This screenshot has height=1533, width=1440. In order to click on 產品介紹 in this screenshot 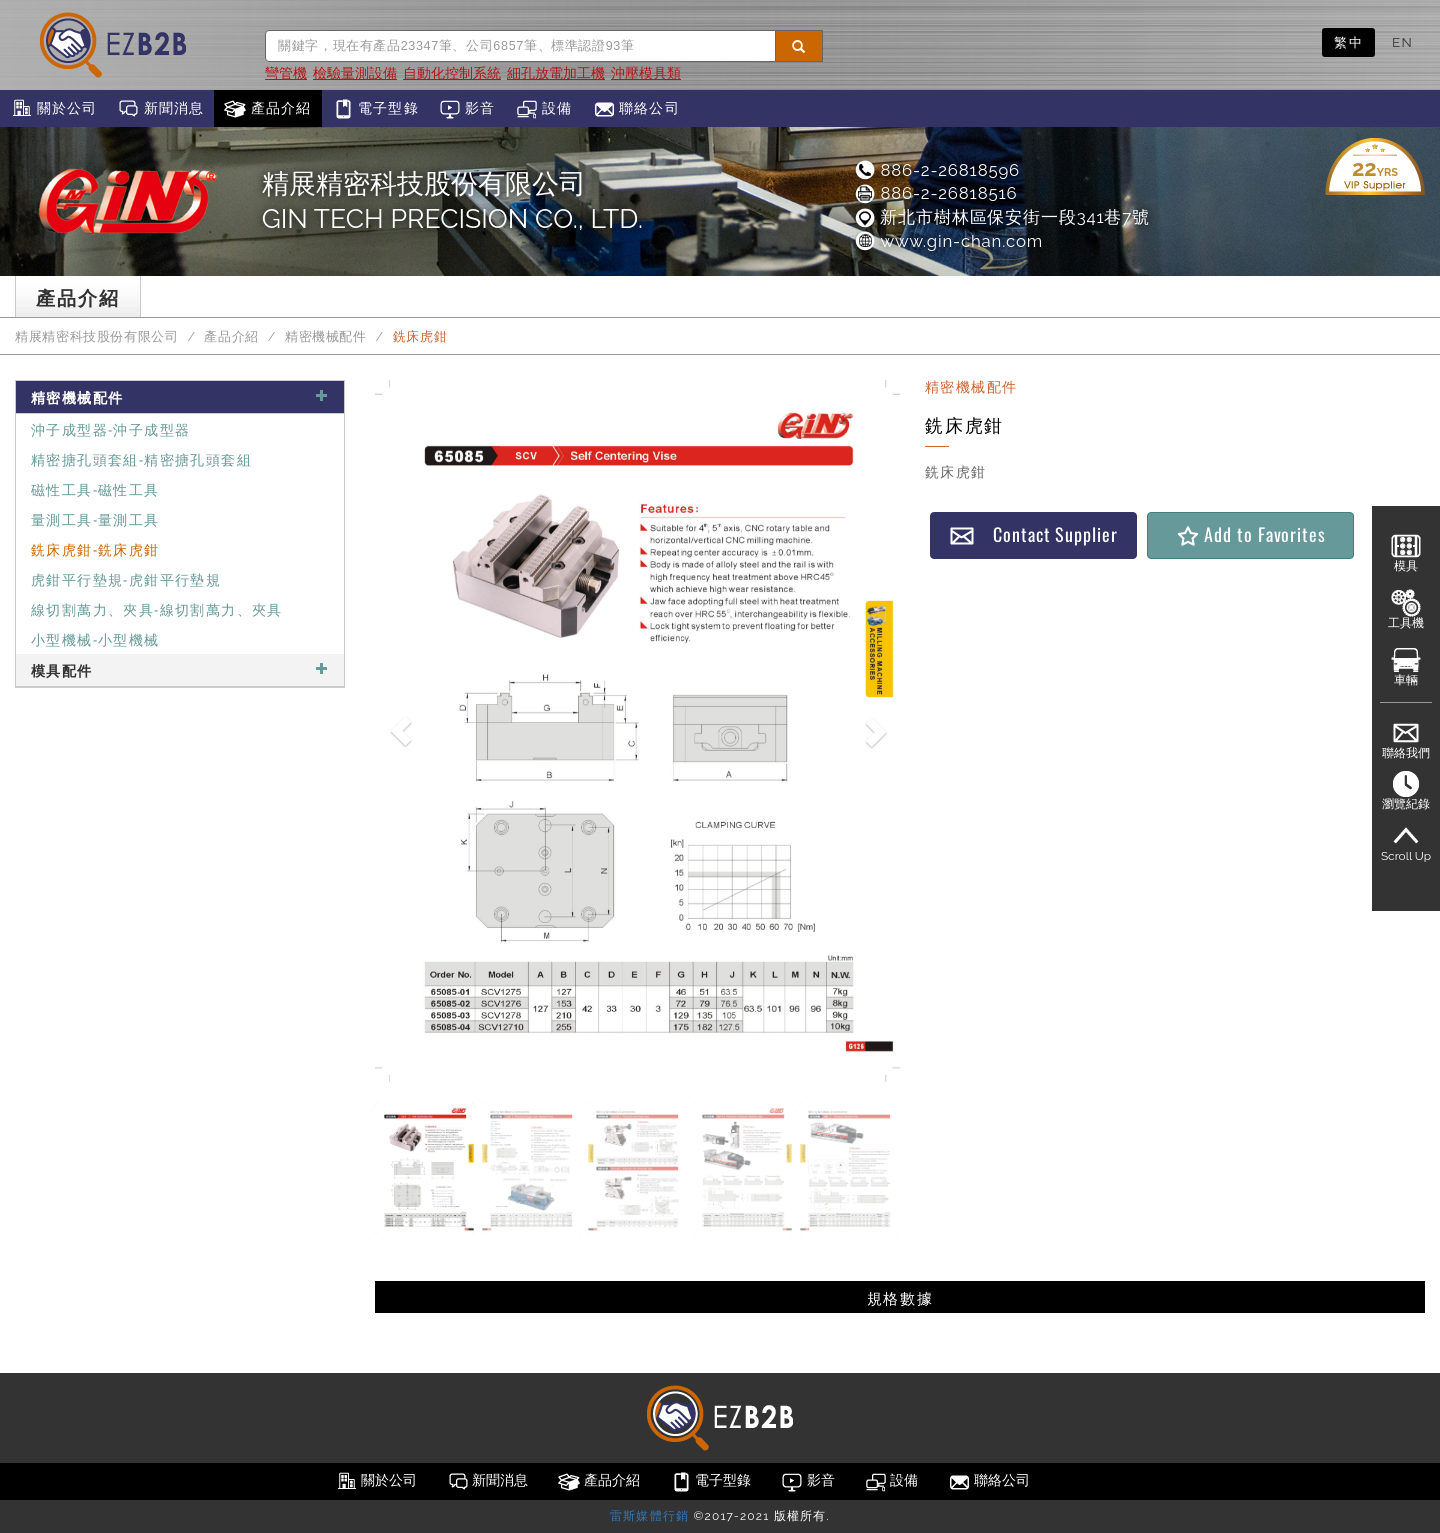, I will do `click(267, 109)`.